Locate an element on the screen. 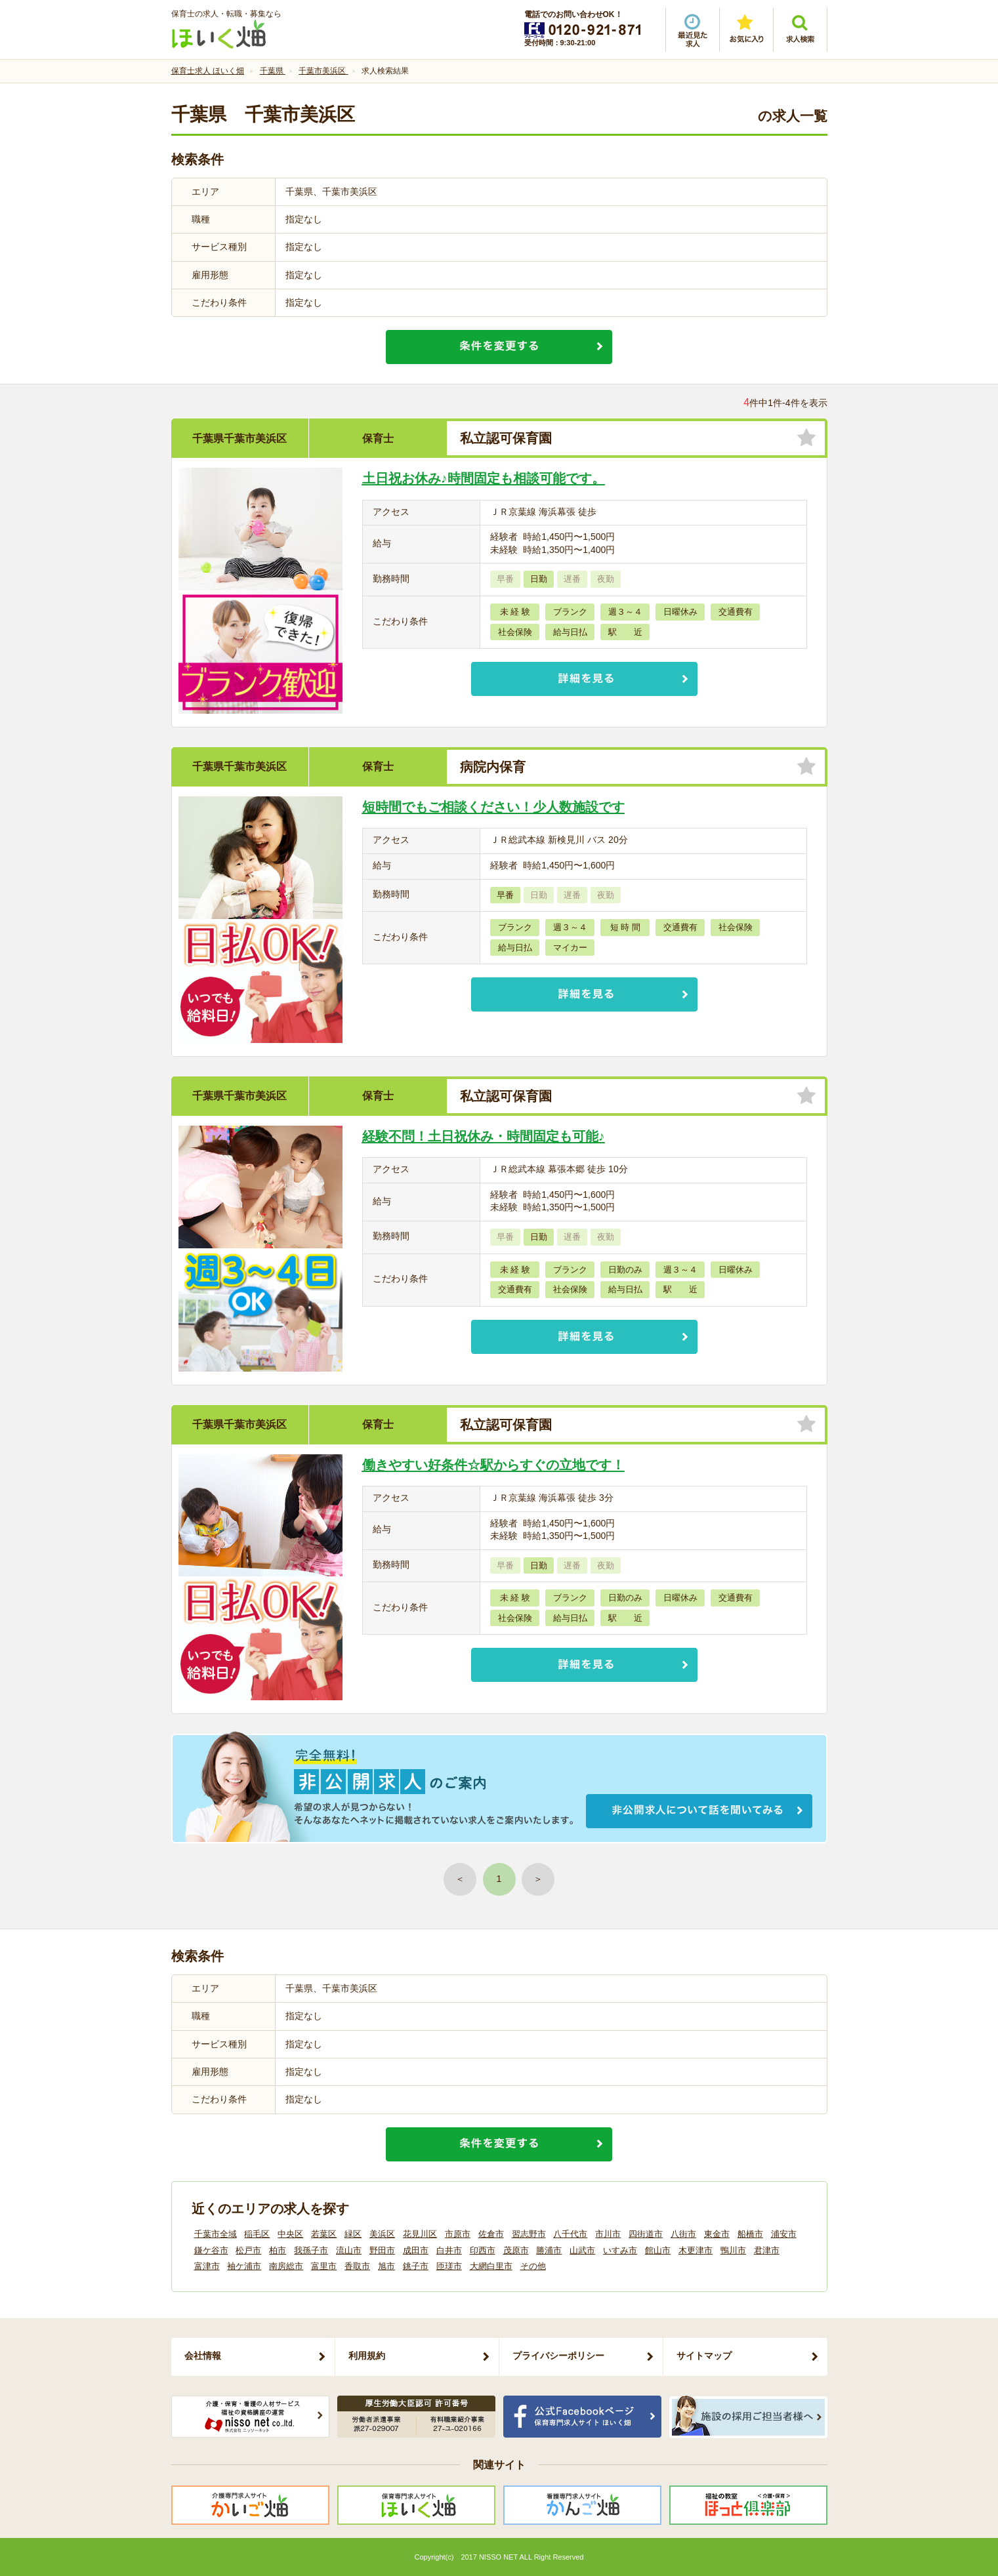 This screenshot has height=2576, width=998. 旭市 is located at coordinates (386, 2266).